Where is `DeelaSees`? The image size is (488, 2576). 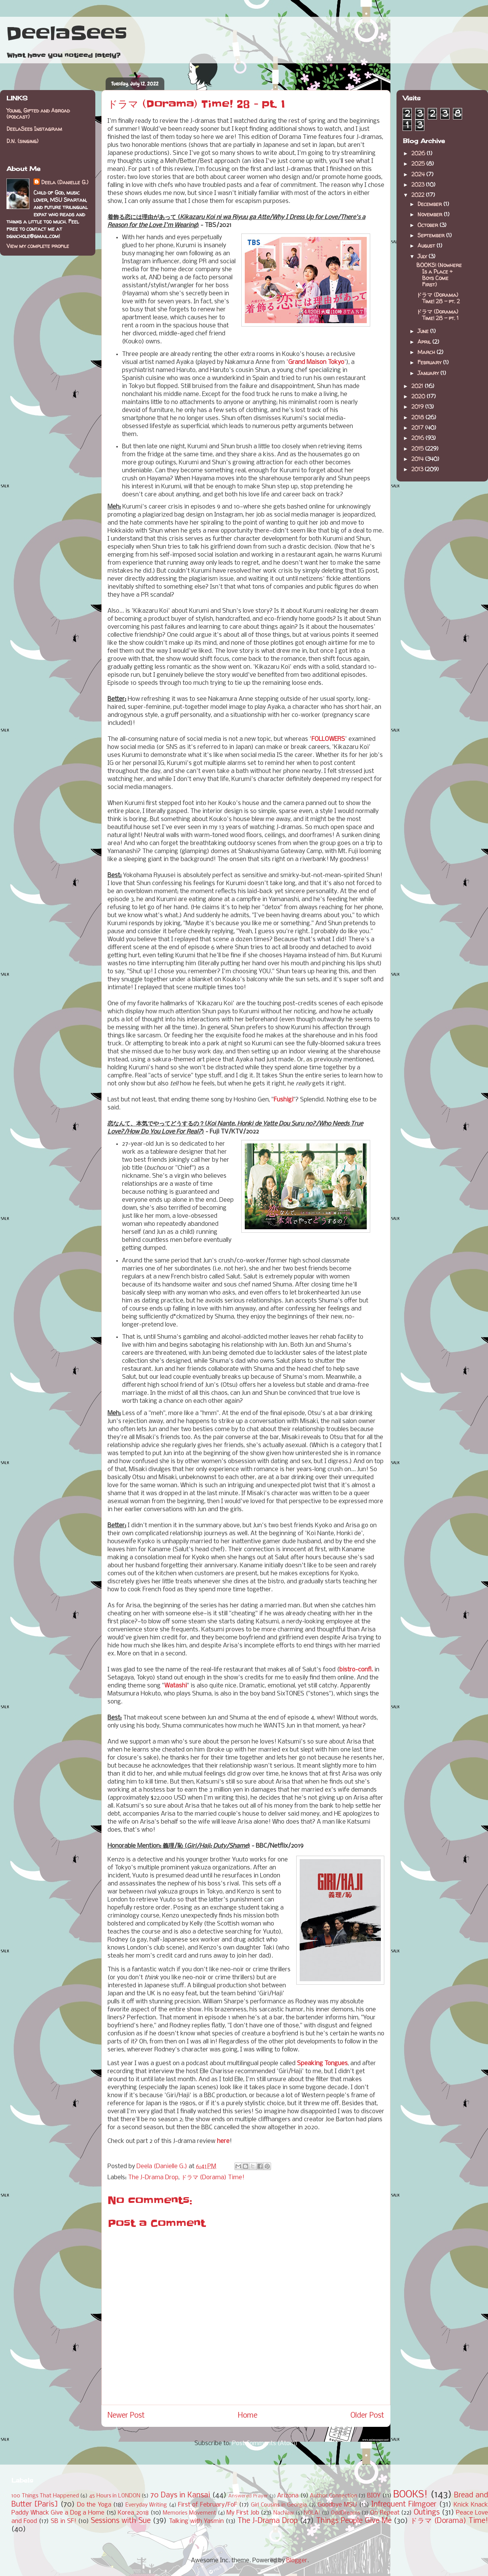
DeelaSees is located at coordinates (66, 33).